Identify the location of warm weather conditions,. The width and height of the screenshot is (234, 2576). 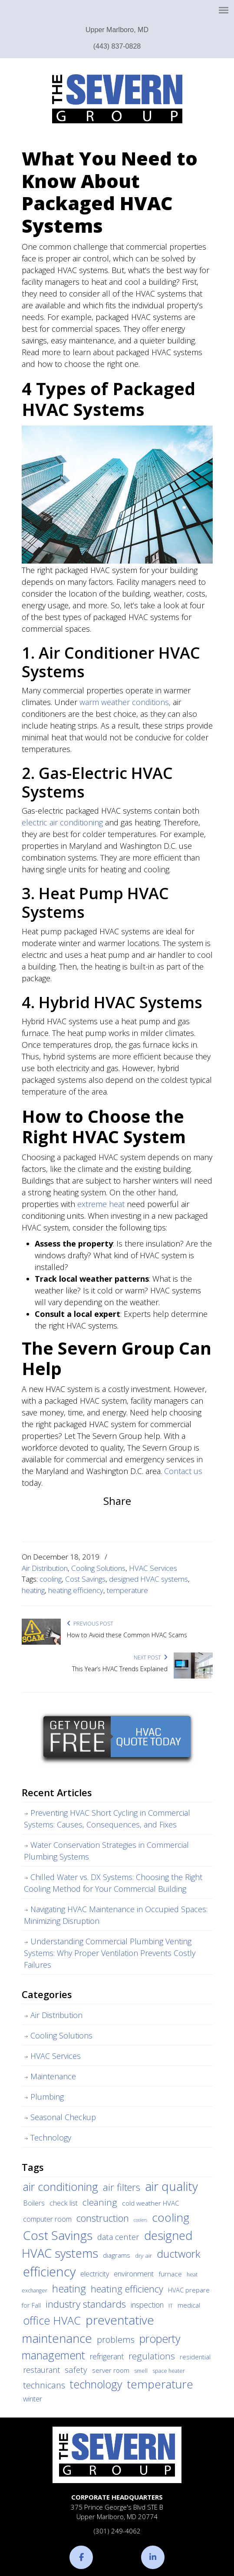
(125, 702).